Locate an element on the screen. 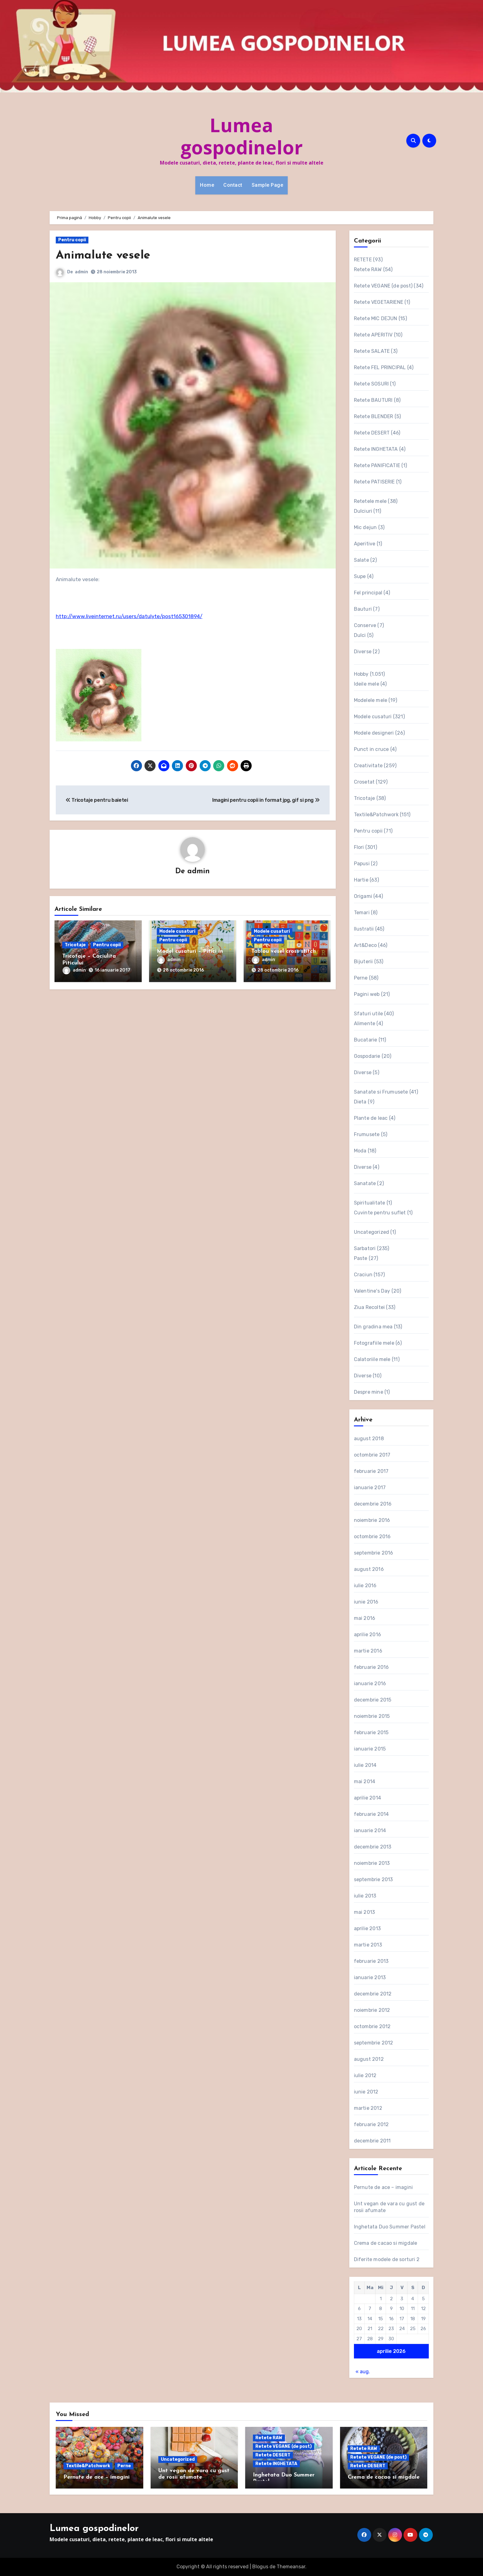 The image size is (483, 2576). Dieta is located at coordinates (360, 1102).